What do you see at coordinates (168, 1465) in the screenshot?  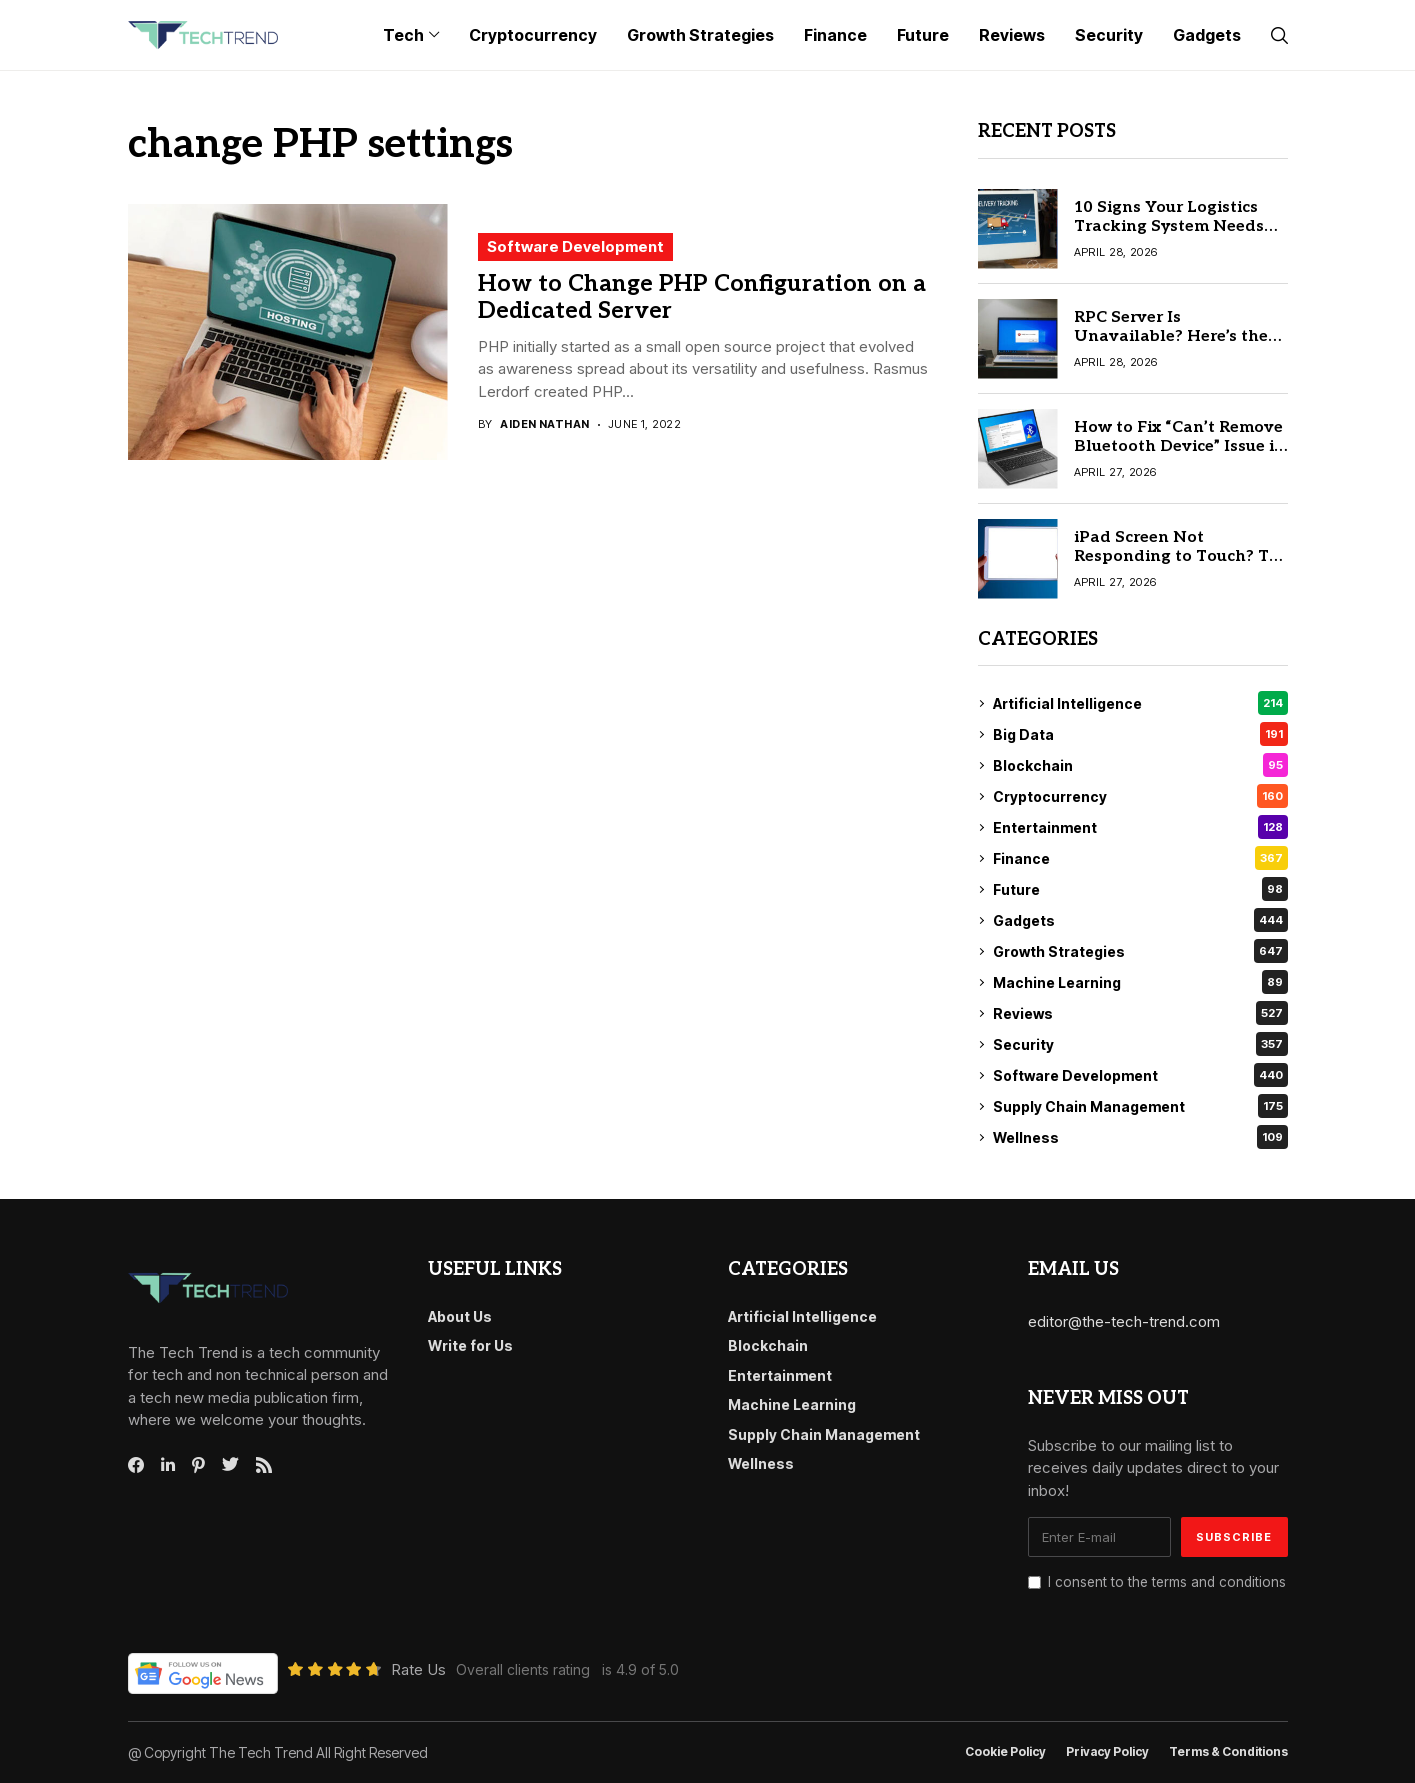 I see `[linkedin]` at bounding box center [168, 1465].